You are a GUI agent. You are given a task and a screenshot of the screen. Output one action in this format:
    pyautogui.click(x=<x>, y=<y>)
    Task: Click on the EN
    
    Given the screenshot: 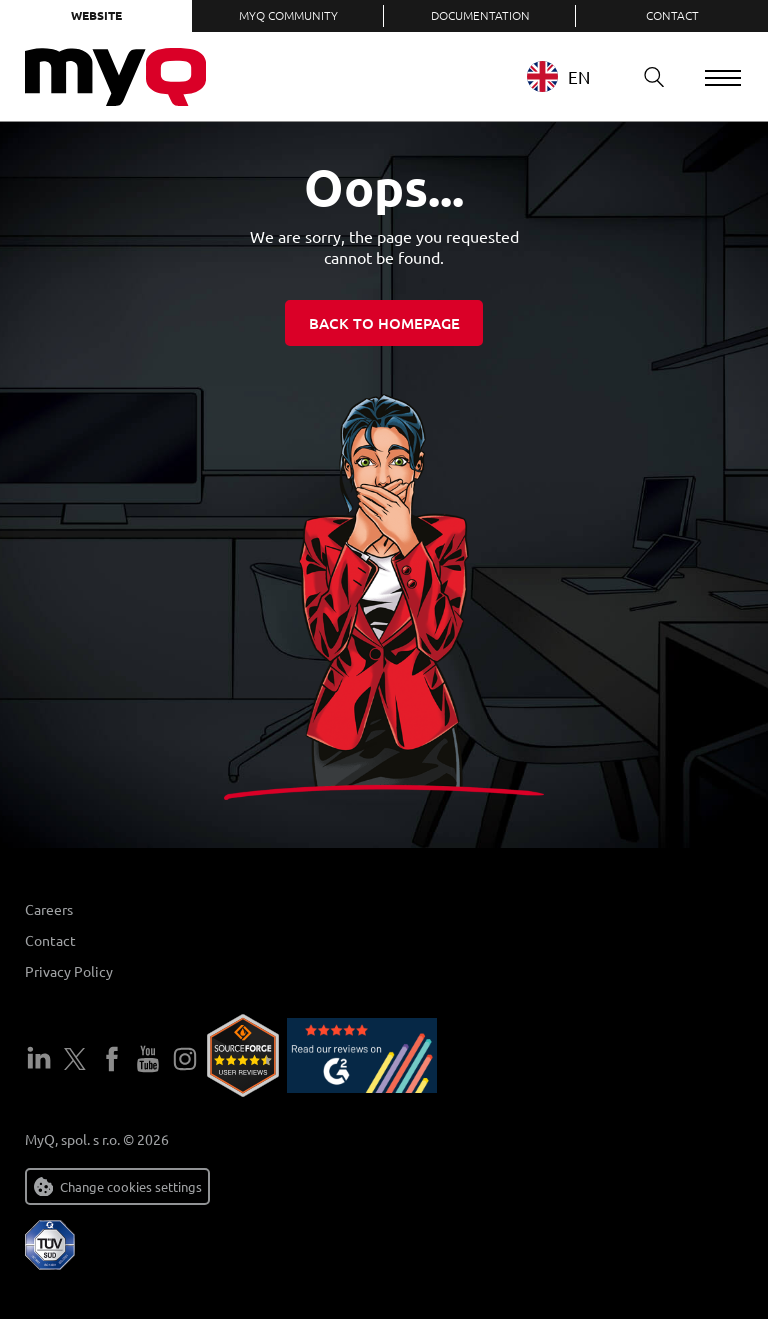 What is the action you would take?
    pyautogui.click(x=558, y=76)
    